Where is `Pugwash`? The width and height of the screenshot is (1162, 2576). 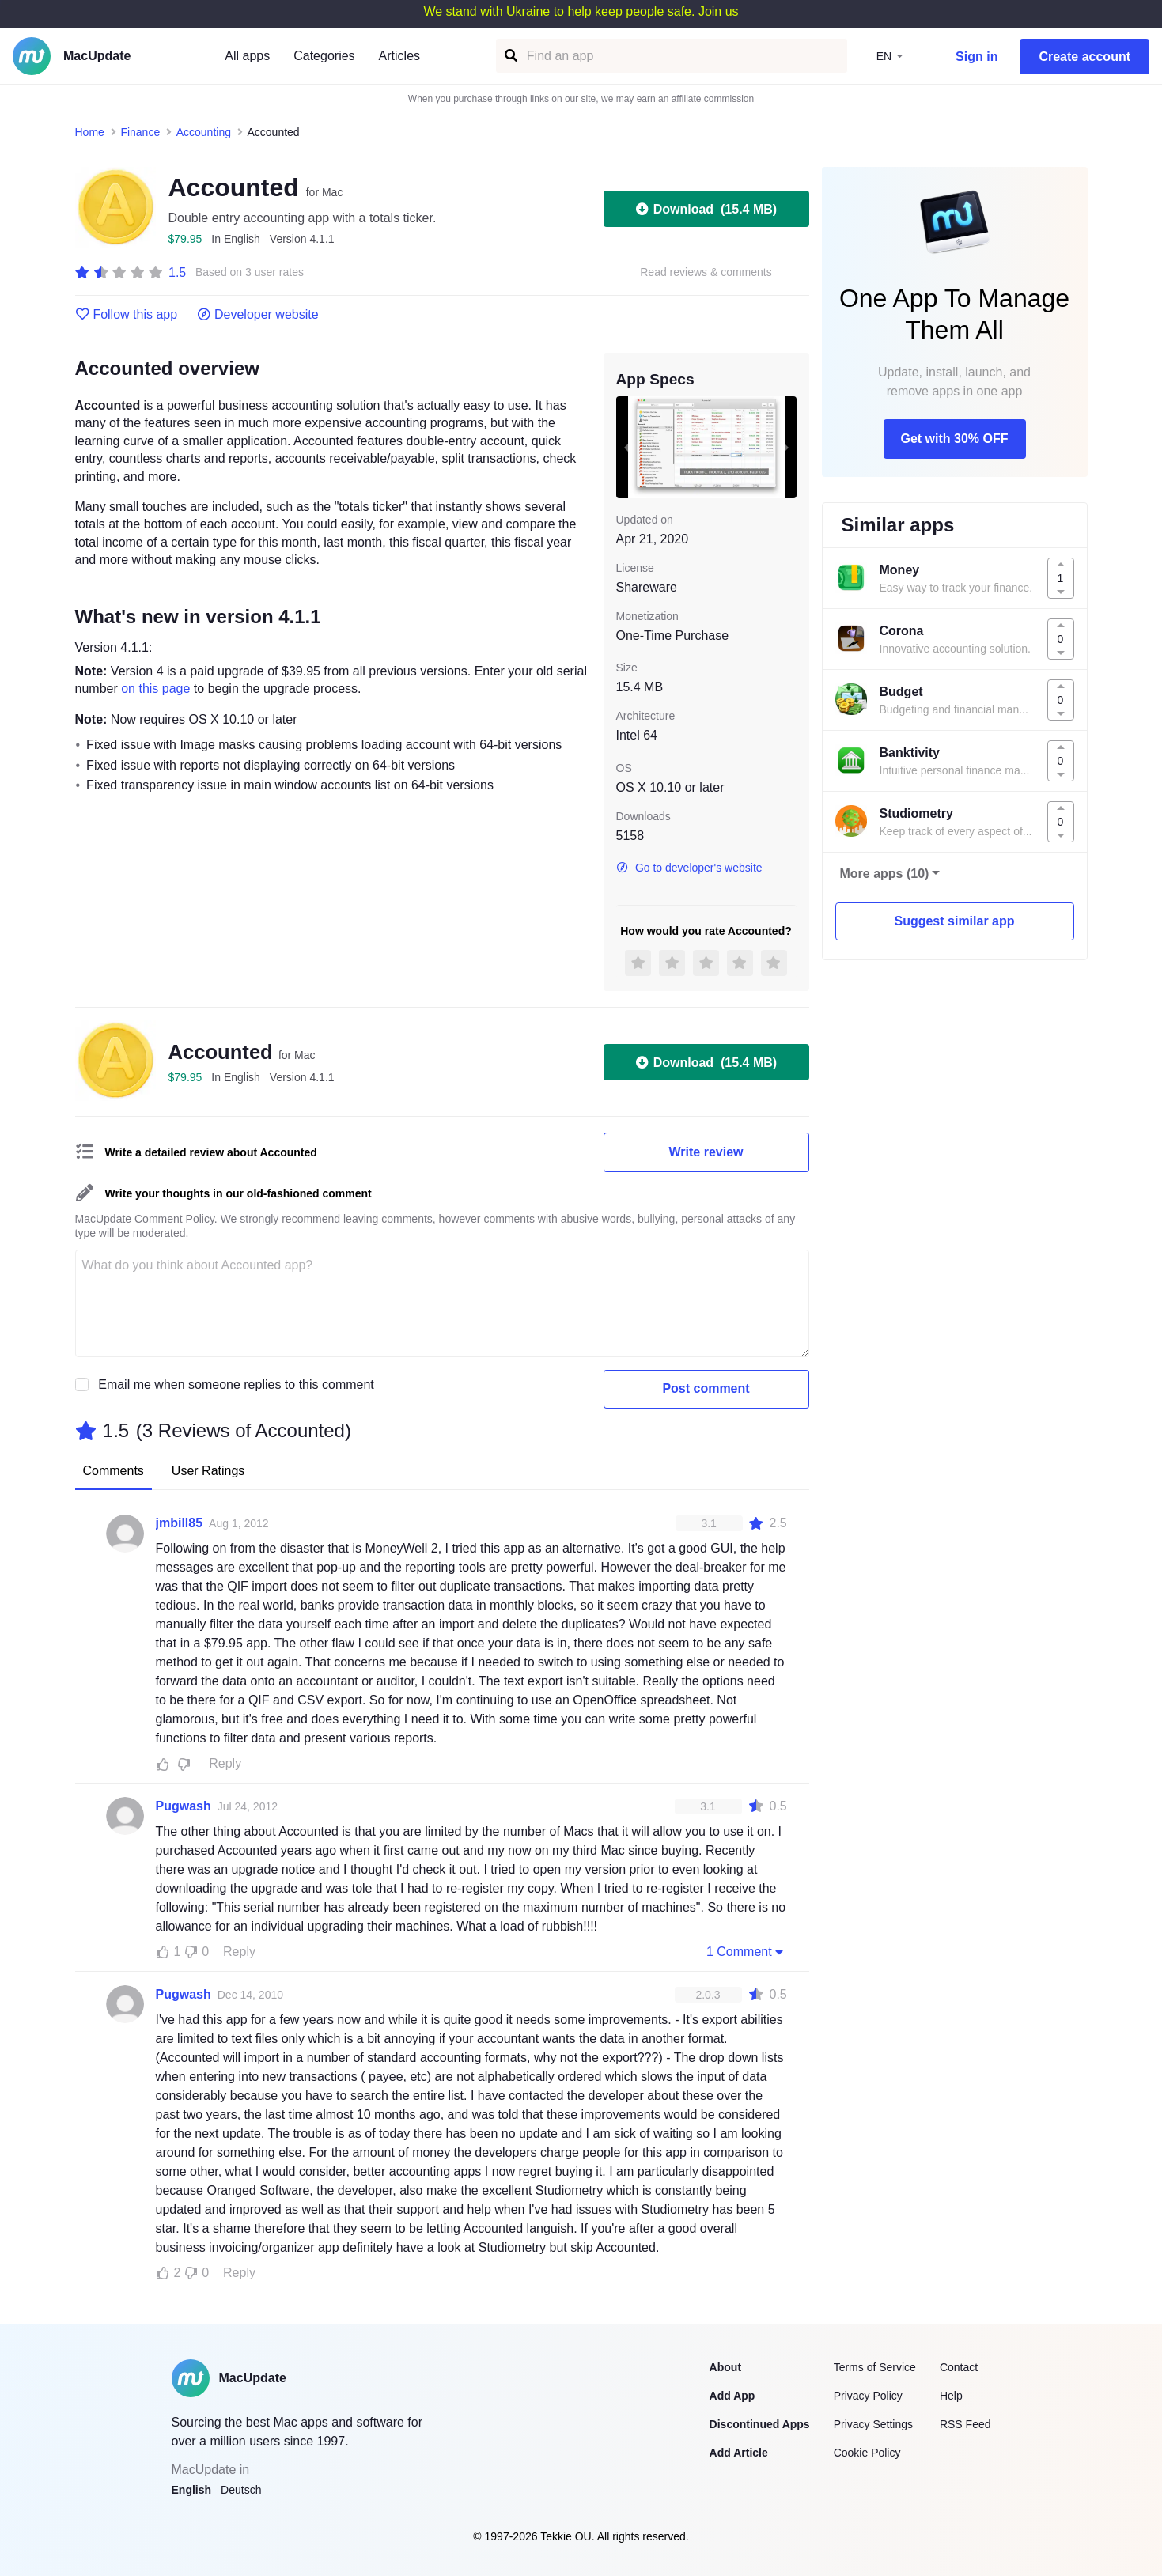
Pugwash is located at coordinates (183, 1806).